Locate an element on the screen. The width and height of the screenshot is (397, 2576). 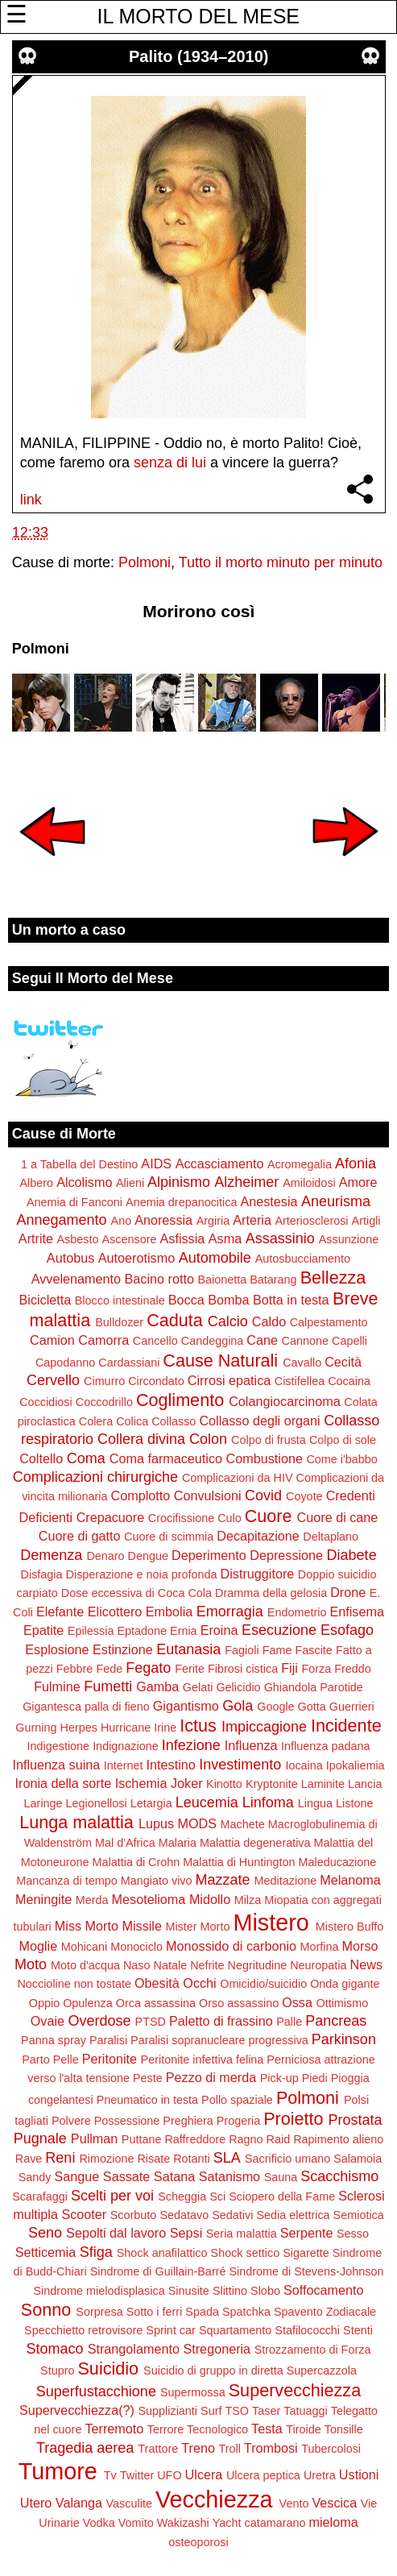
Ernia is located at coordinates (183, 1630).